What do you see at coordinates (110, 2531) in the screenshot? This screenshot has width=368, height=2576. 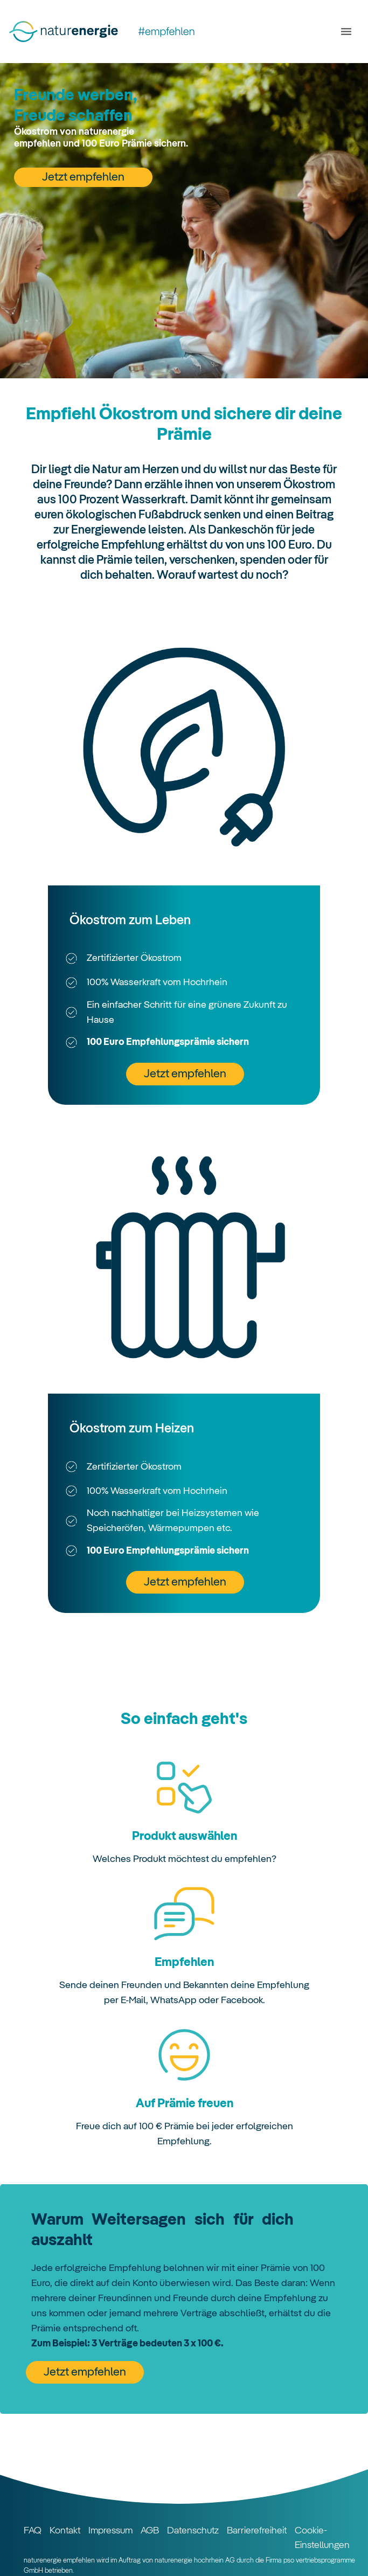 I see `Impressum` at bounding box center [110, 2531].